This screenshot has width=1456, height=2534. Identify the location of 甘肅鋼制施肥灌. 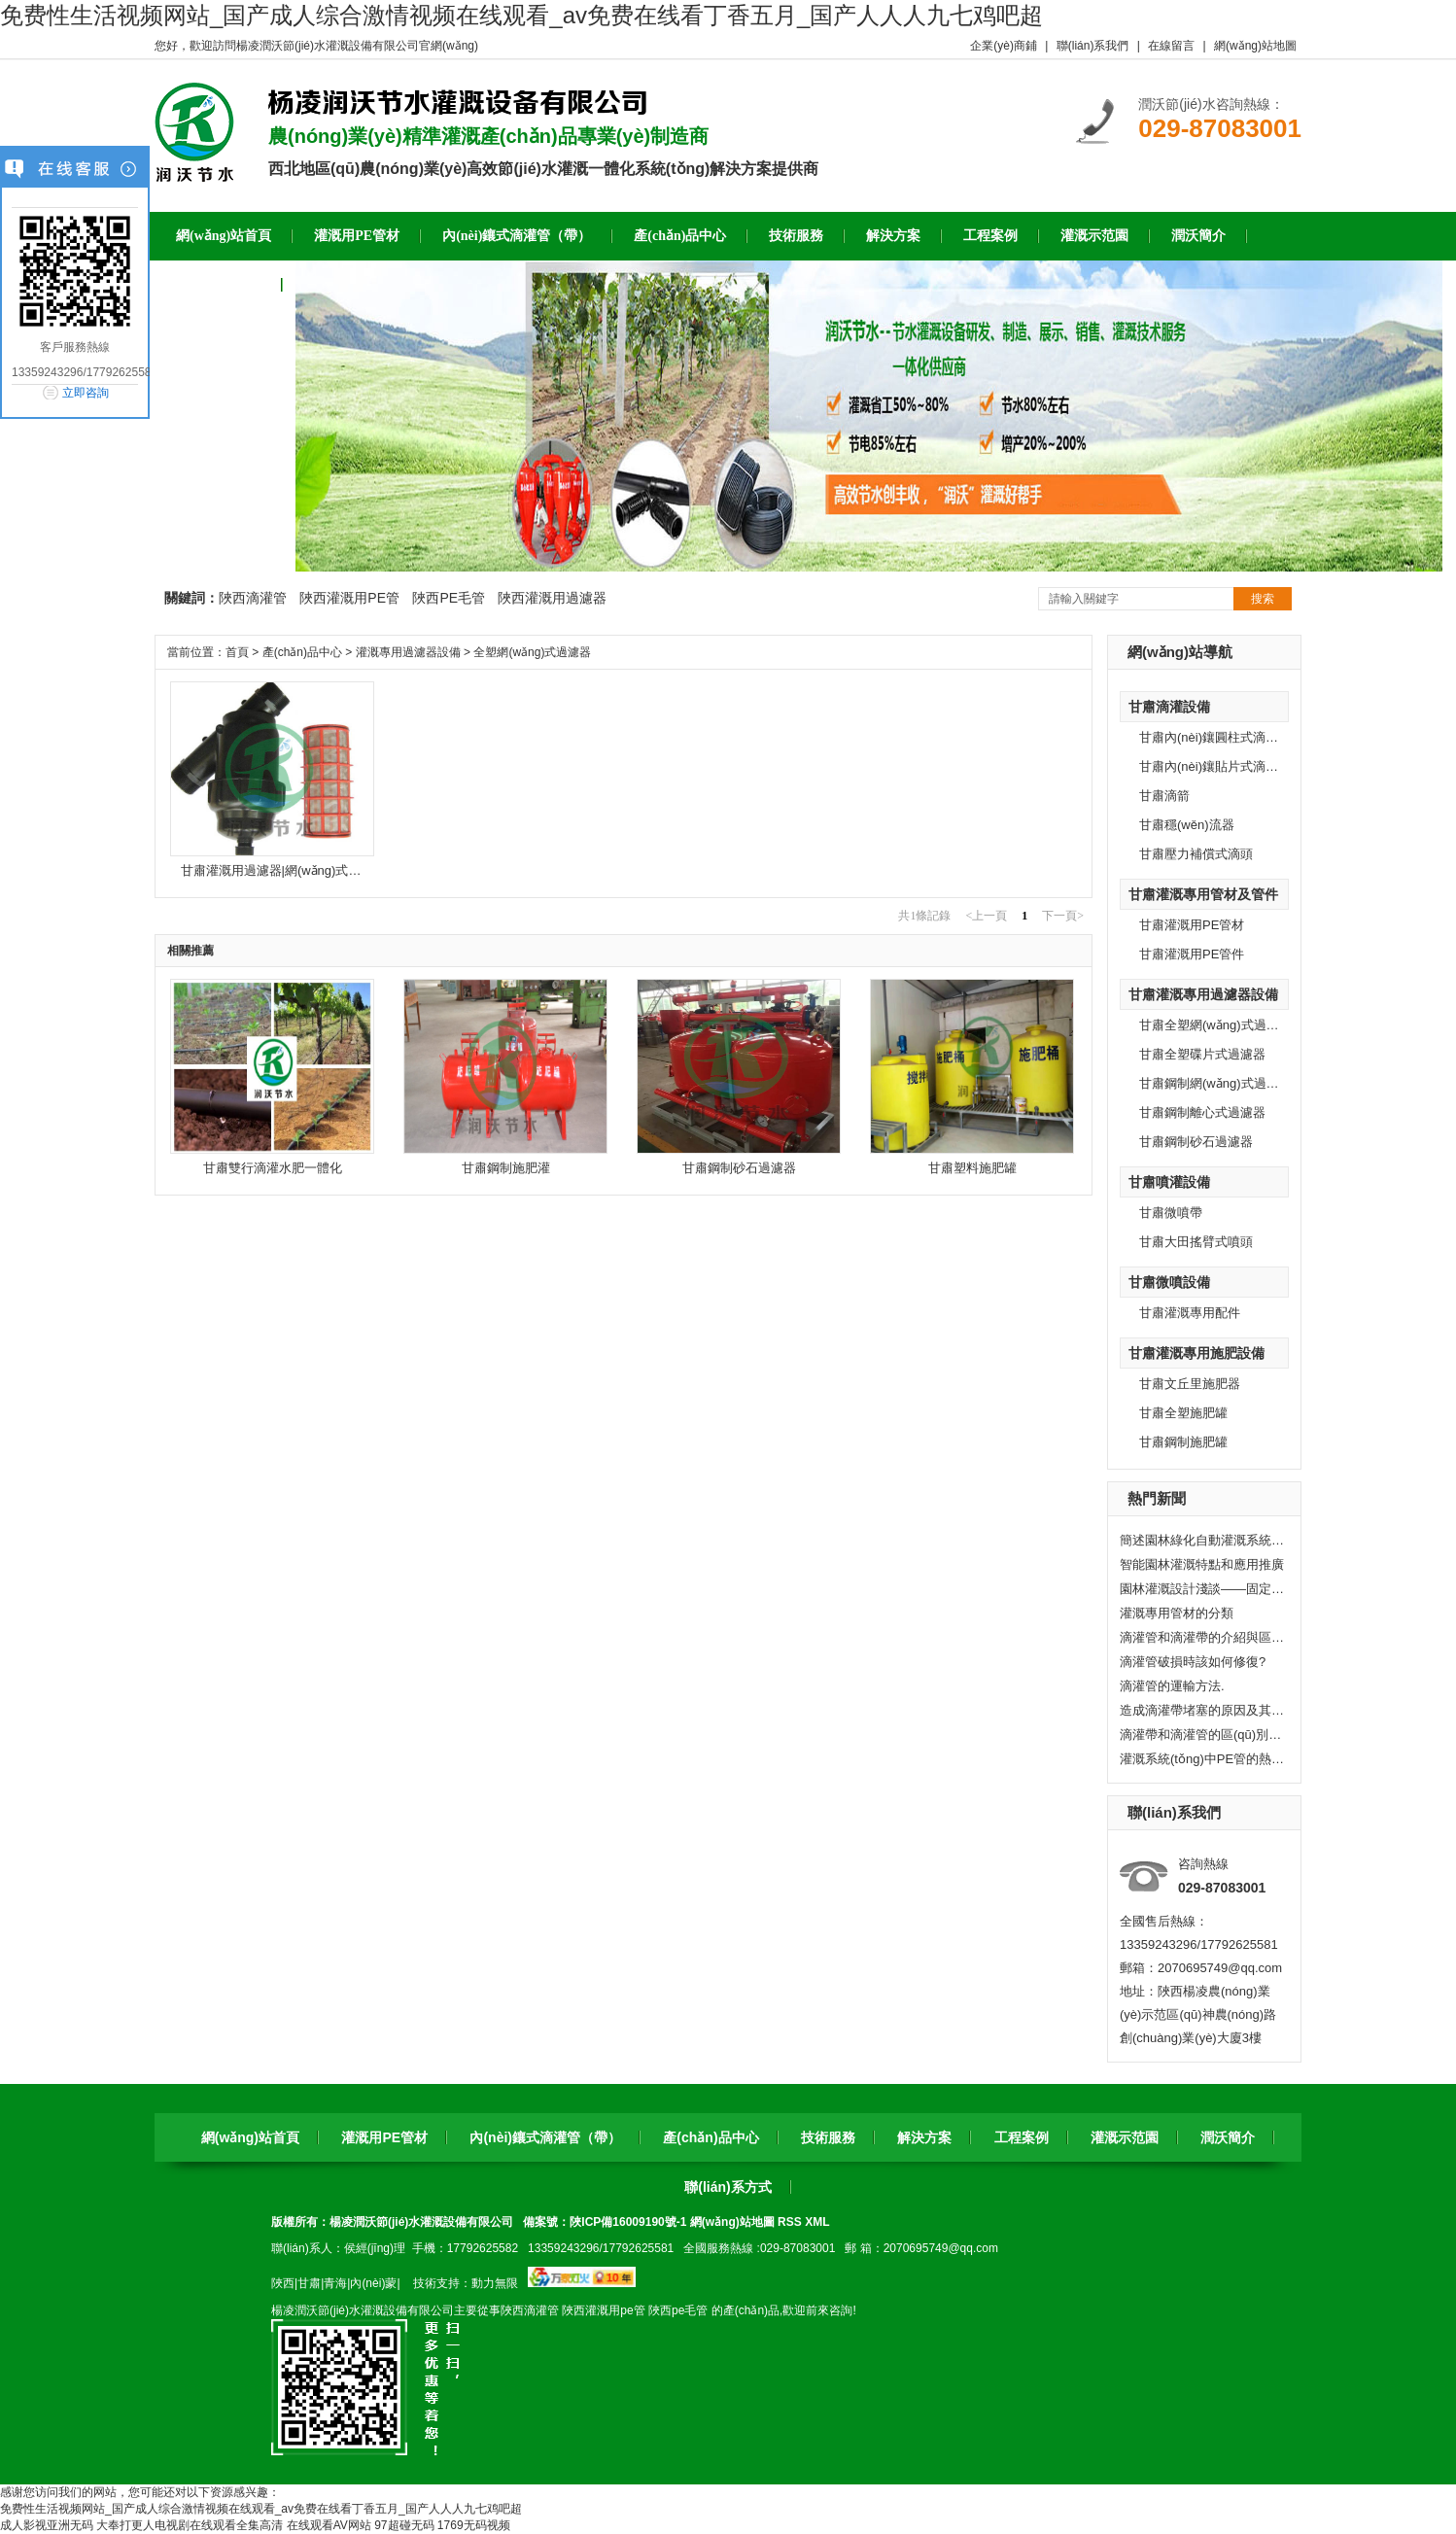
(506, 1168).